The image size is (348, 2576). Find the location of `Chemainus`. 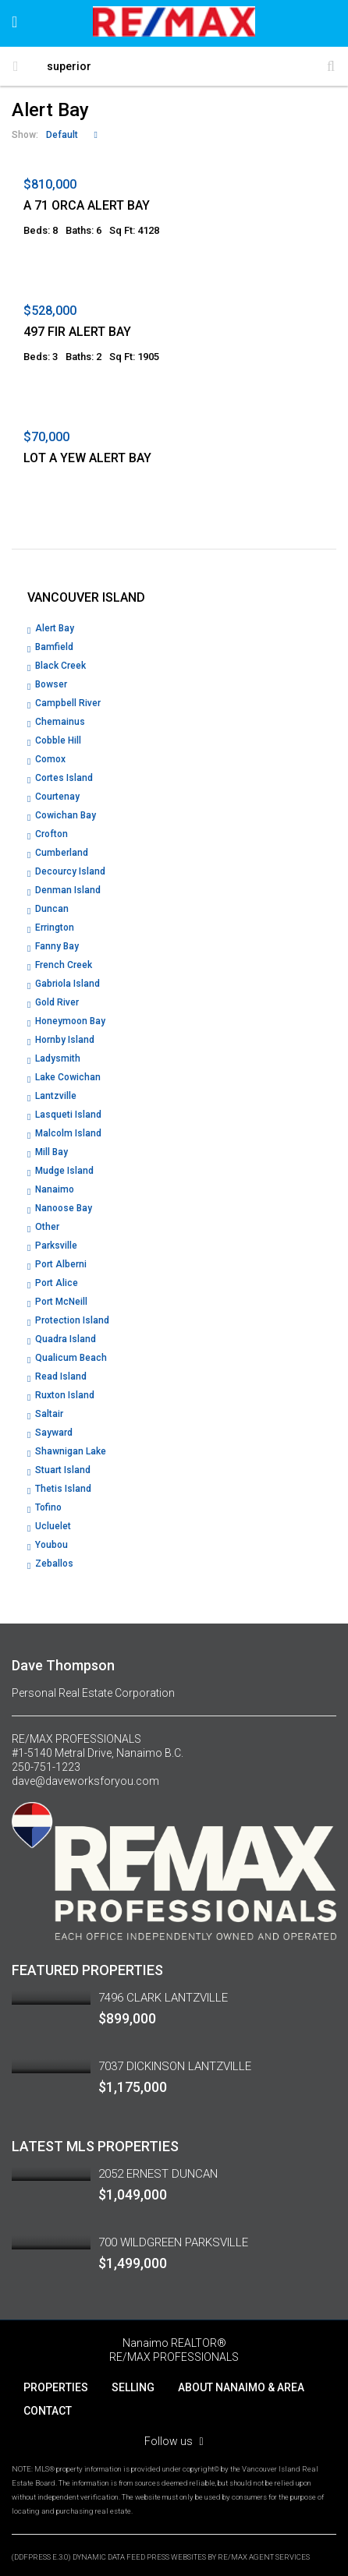

Chemainus is located at coordinates (60, 721).